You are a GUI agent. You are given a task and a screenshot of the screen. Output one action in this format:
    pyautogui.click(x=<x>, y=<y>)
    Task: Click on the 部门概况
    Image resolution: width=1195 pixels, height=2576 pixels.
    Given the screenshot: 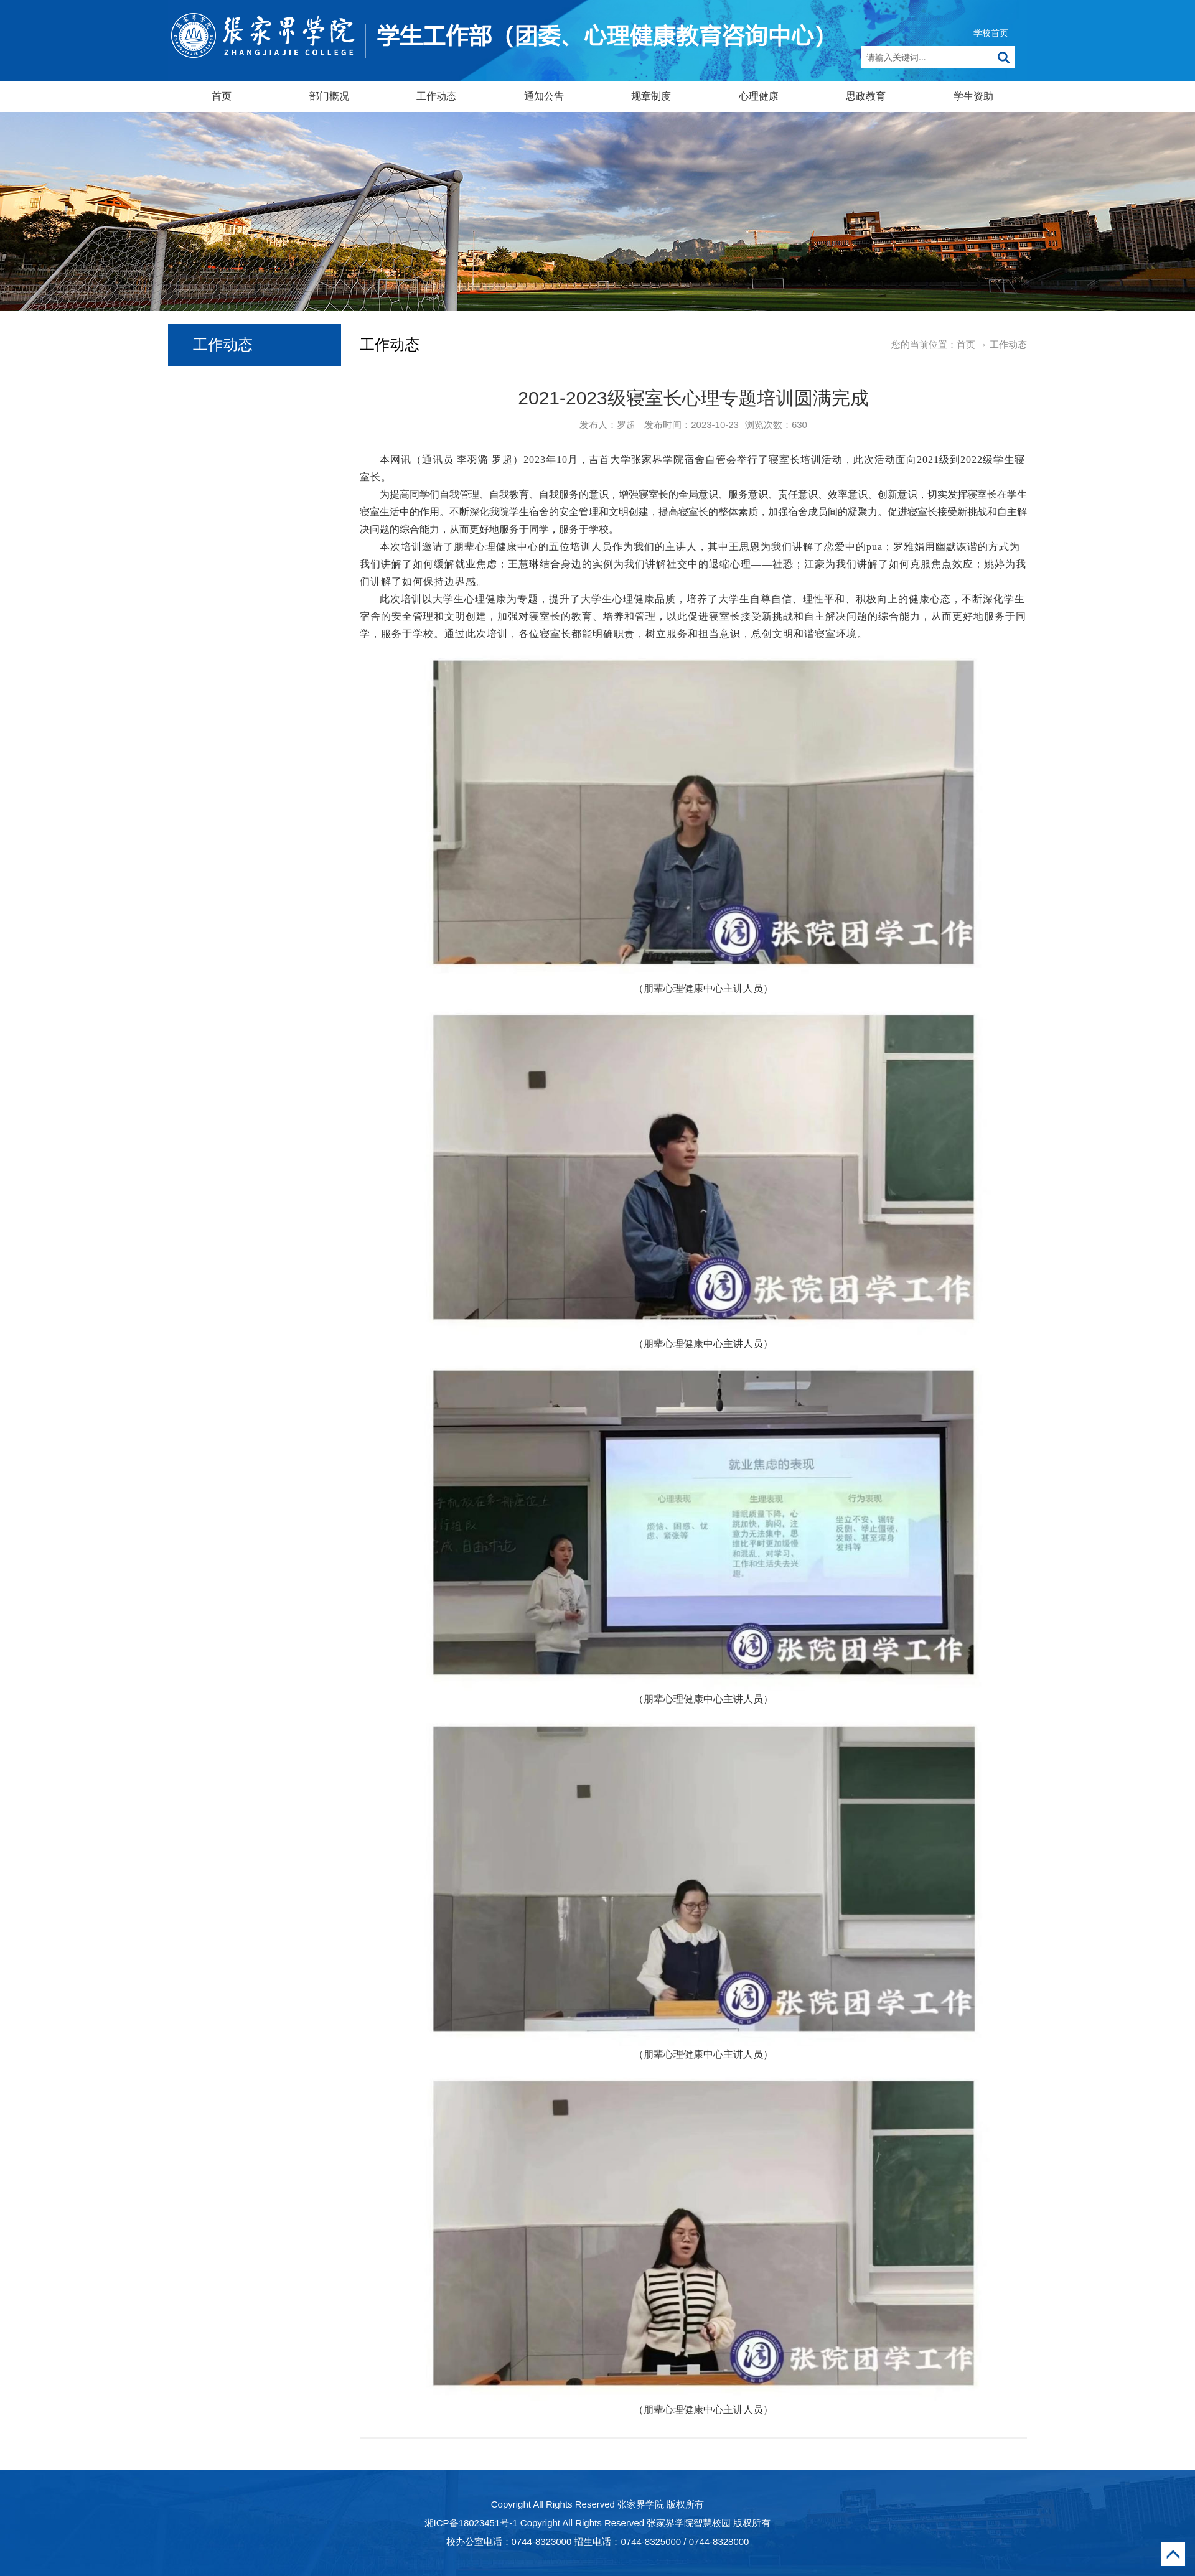 What is the action you would take?
    pyautogui.click(x=329, y=96)
    